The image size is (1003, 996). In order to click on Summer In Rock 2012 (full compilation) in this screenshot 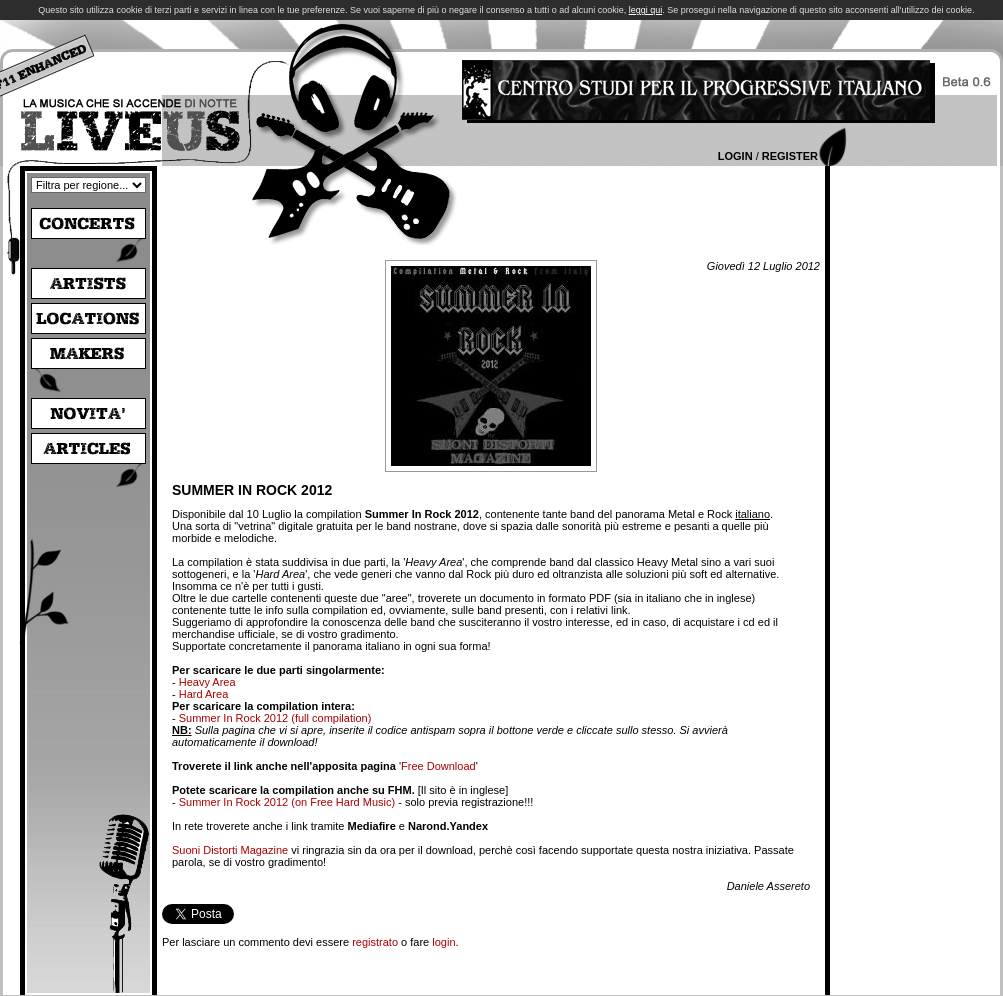, I will do `click(275, 718)`.